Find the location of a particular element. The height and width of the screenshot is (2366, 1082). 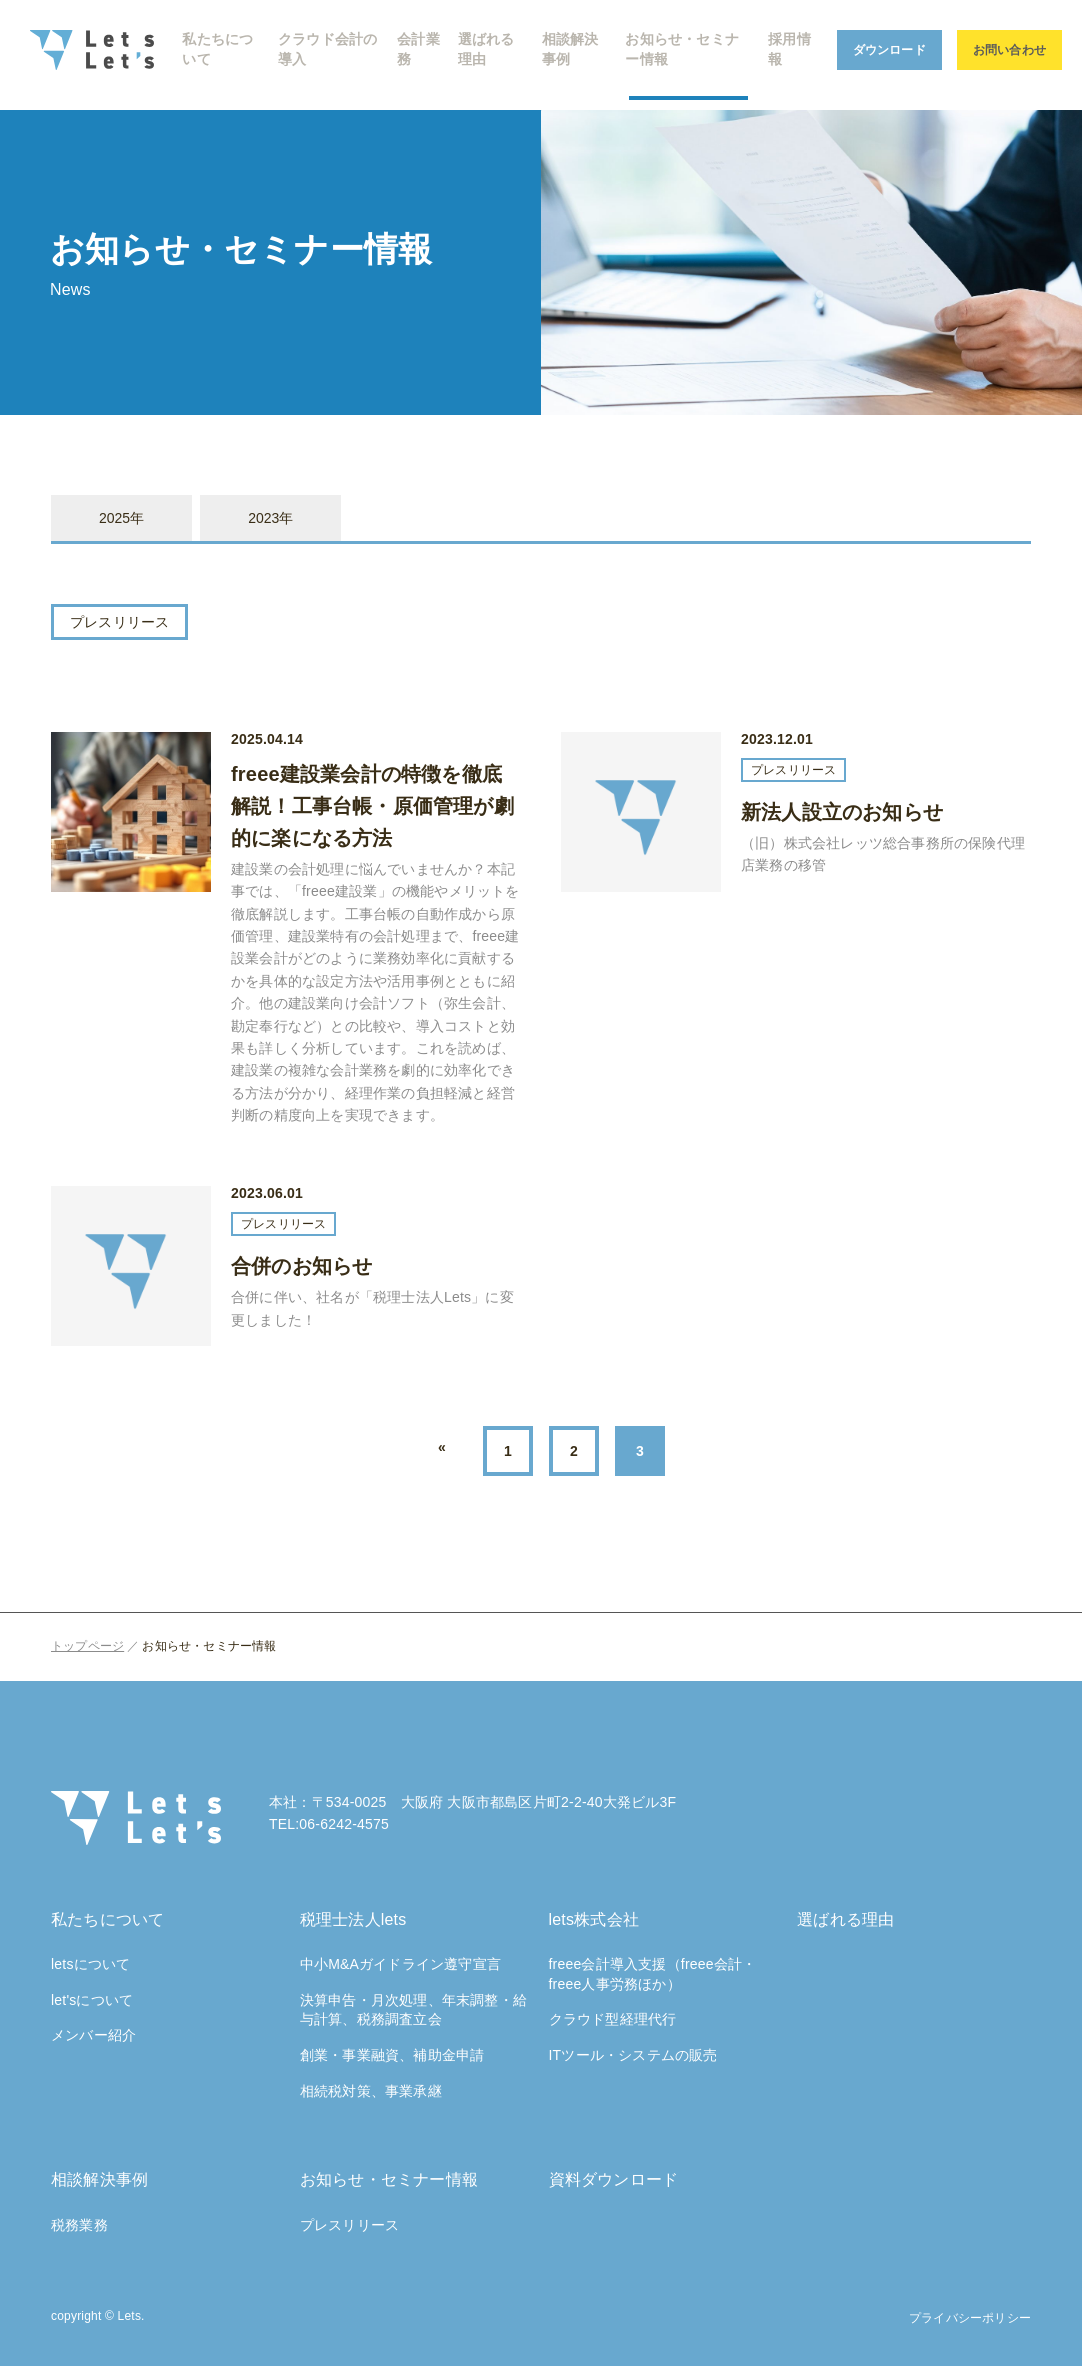

トップページ is located at coordinates (87, 1646).